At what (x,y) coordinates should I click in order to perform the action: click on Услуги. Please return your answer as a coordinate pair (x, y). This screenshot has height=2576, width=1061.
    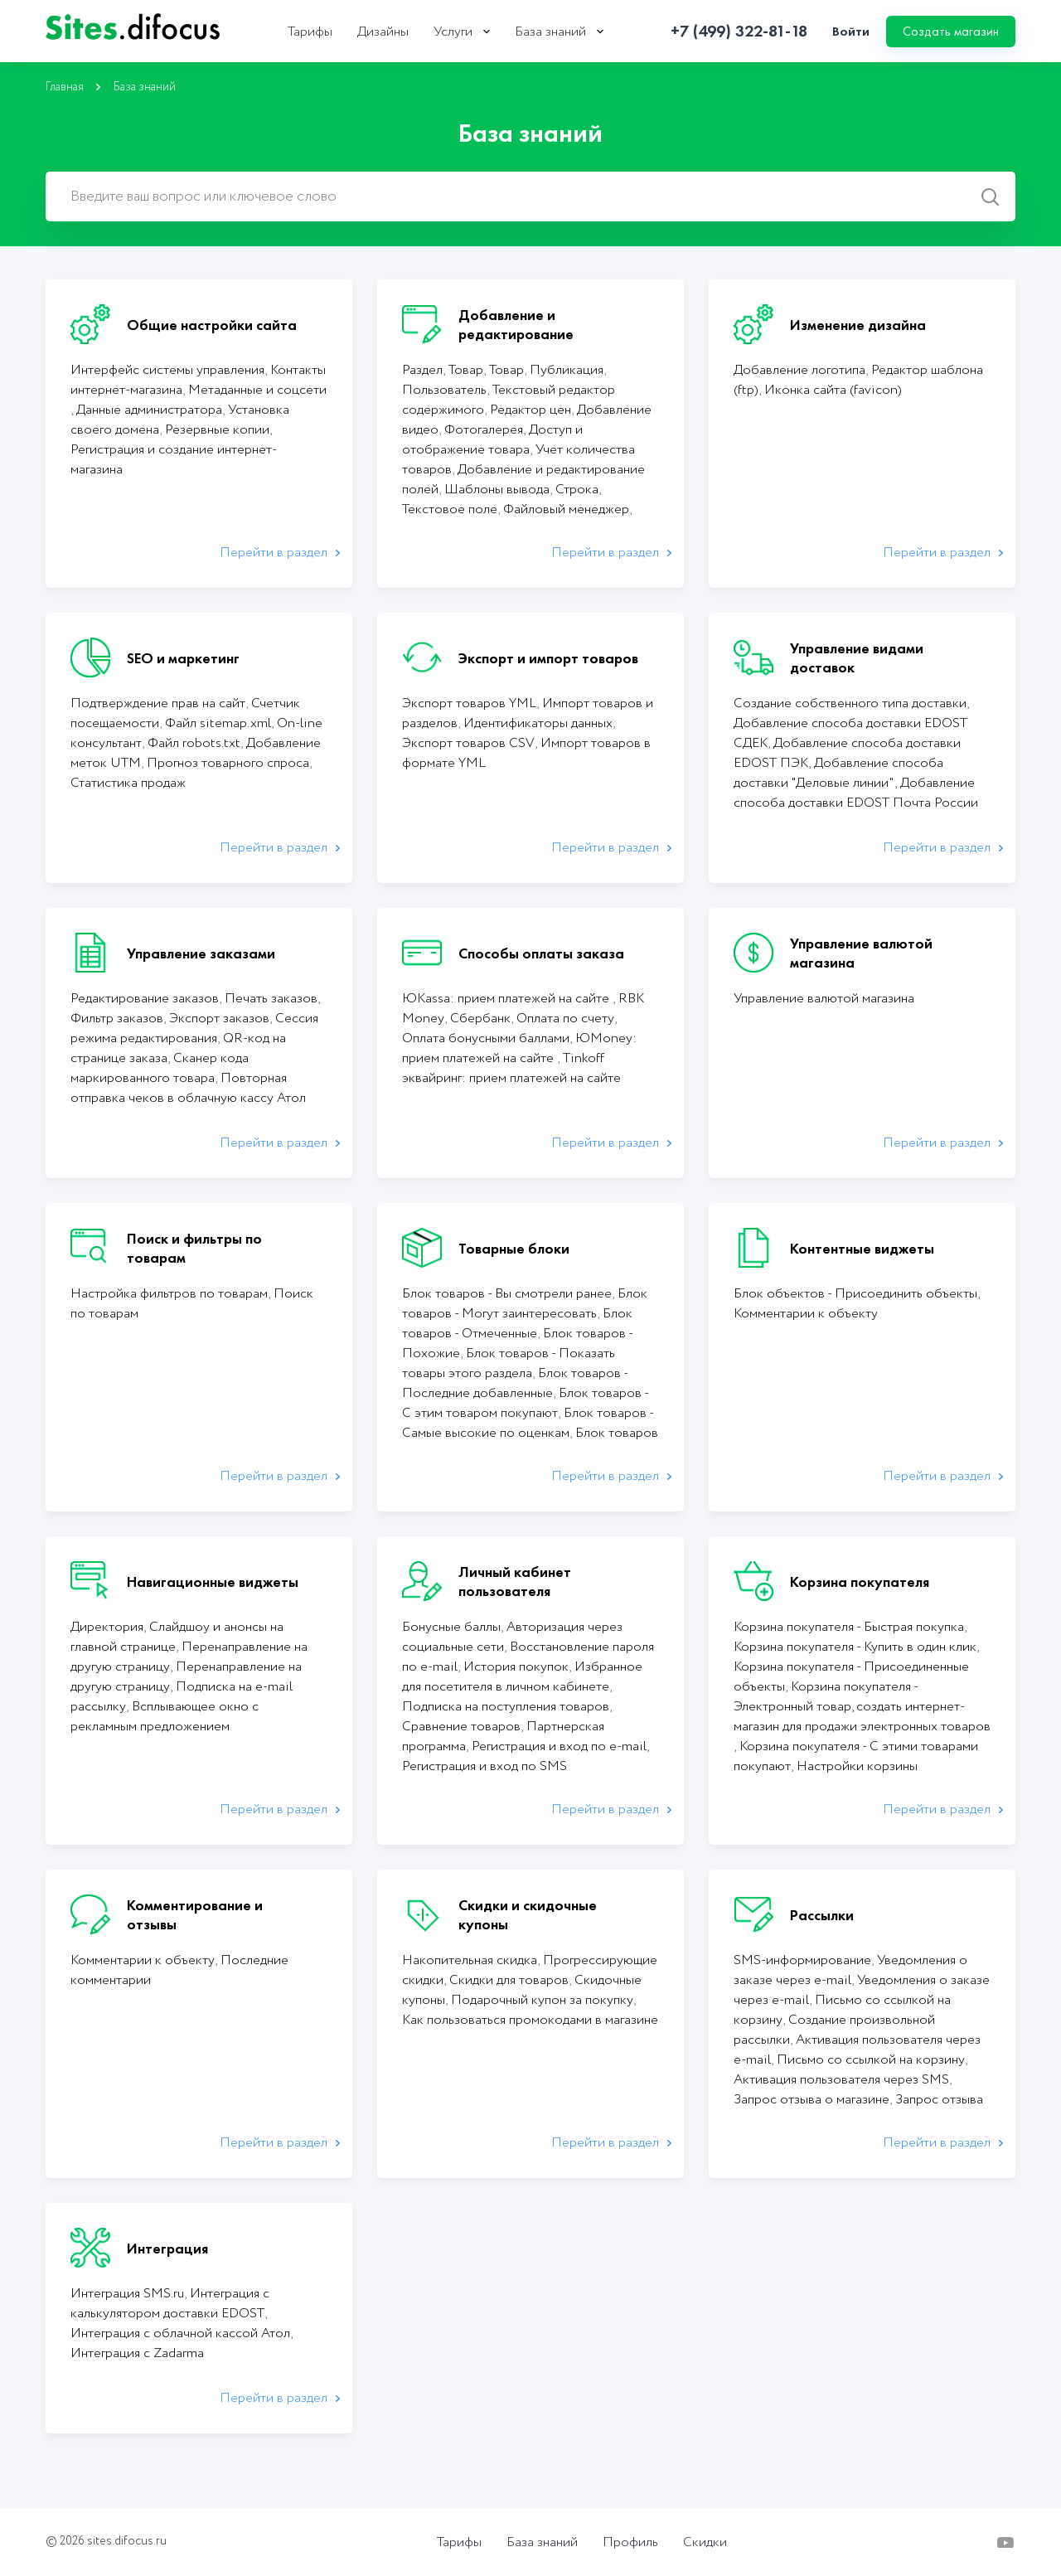
    Looking at the image, I should click on (453, 32).